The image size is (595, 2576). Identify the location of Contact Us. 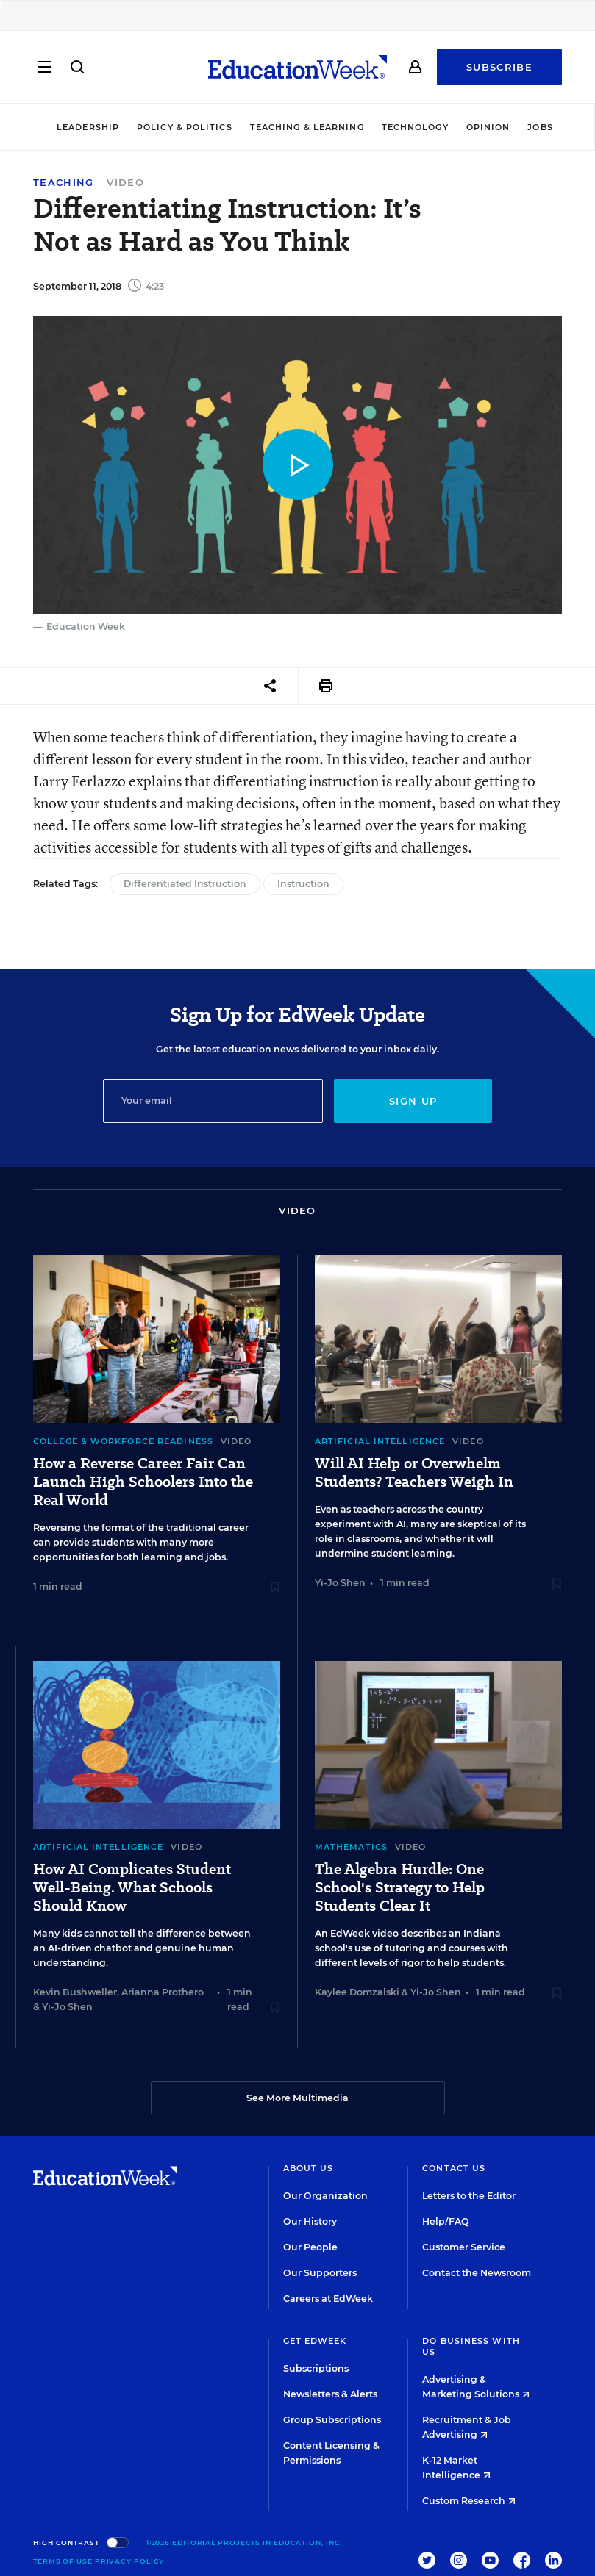
(453, 2168).